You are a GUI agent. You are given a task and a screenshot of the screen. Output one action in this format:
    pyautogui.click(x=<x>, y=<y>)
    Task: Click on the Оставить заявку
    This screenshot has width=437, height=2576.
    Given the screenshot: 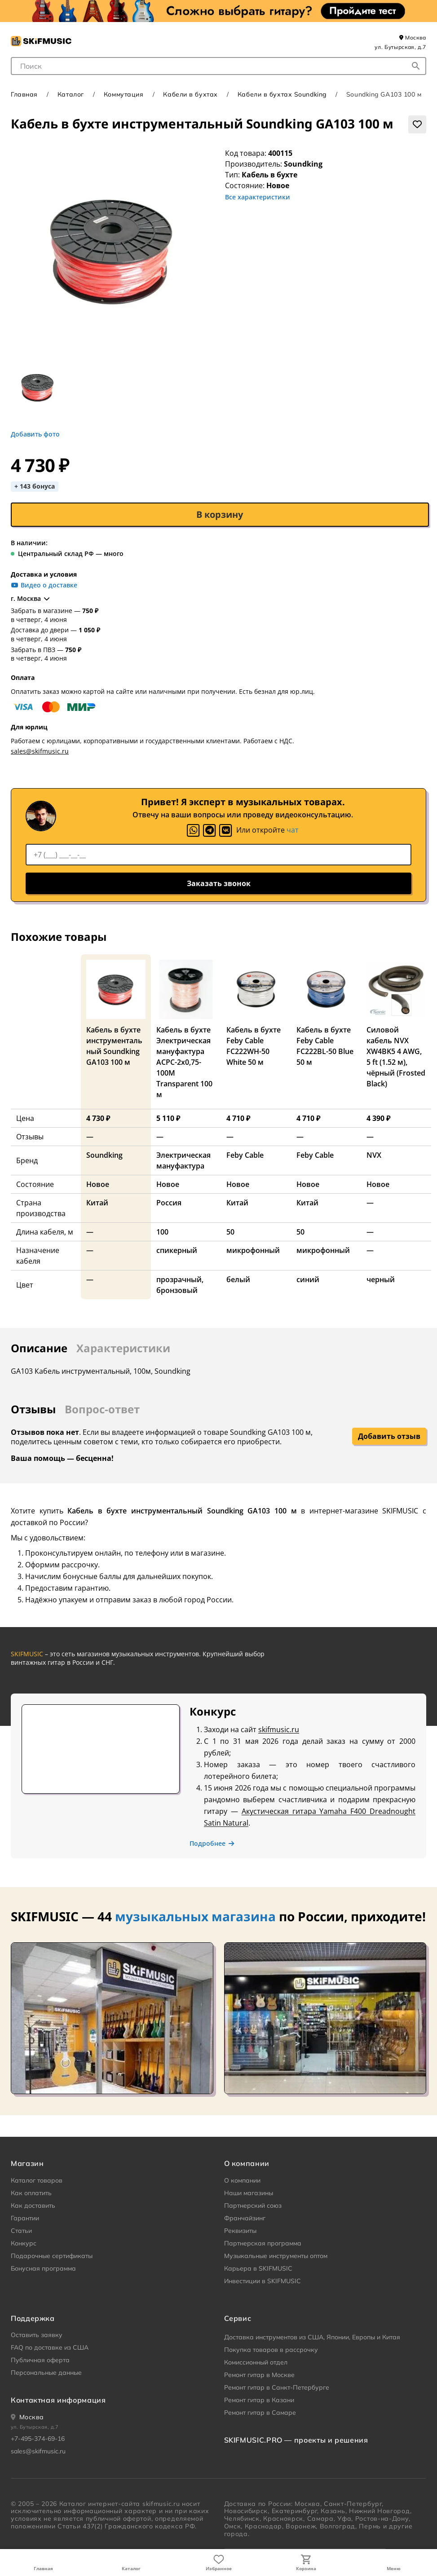 What is the action you would take?
    pyautogui.click(x=36, y=2335)
    